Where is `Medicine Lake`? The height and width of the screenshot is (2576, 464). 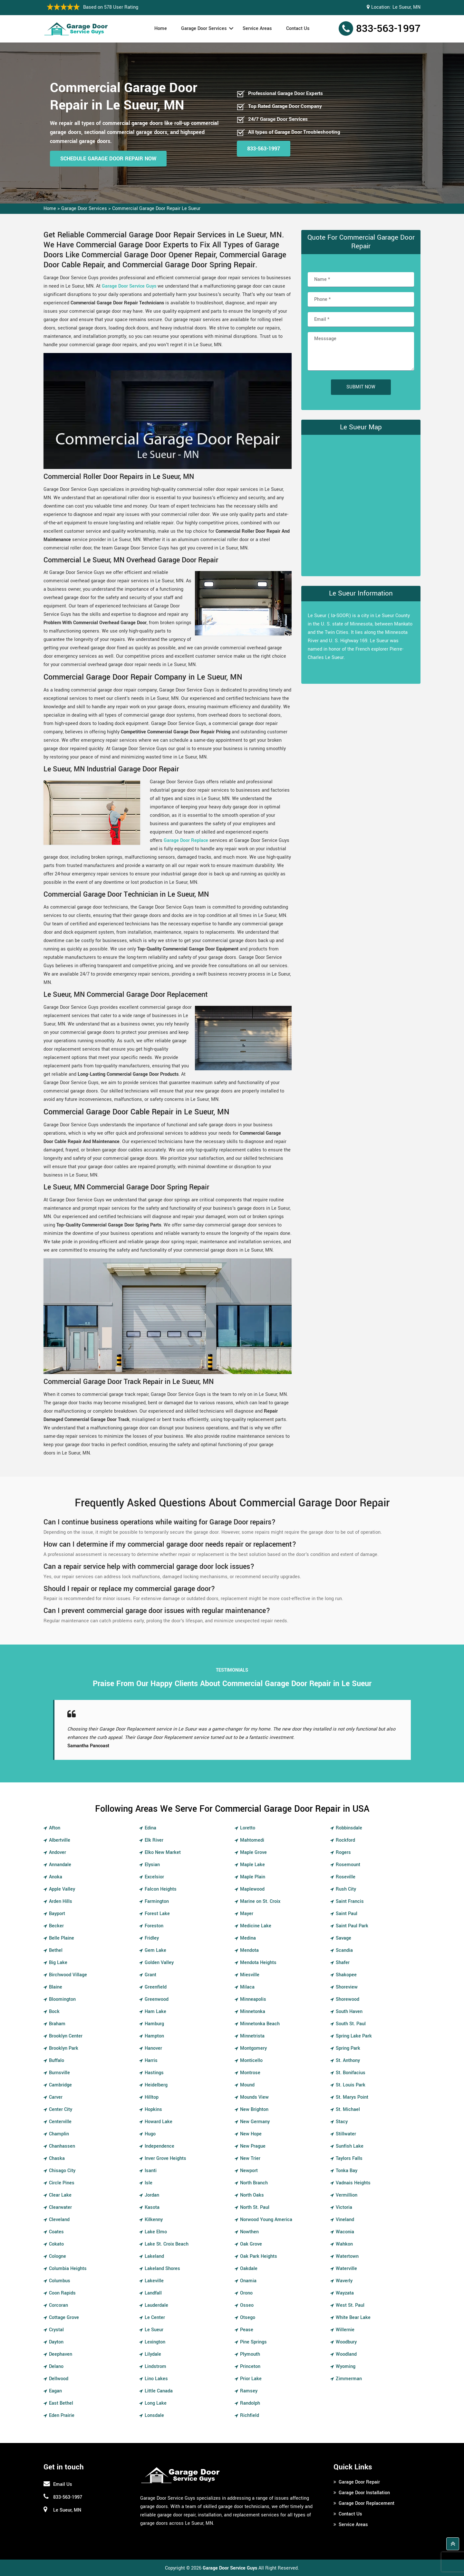 Medicine Lake is located at coordinates (255, 1925).